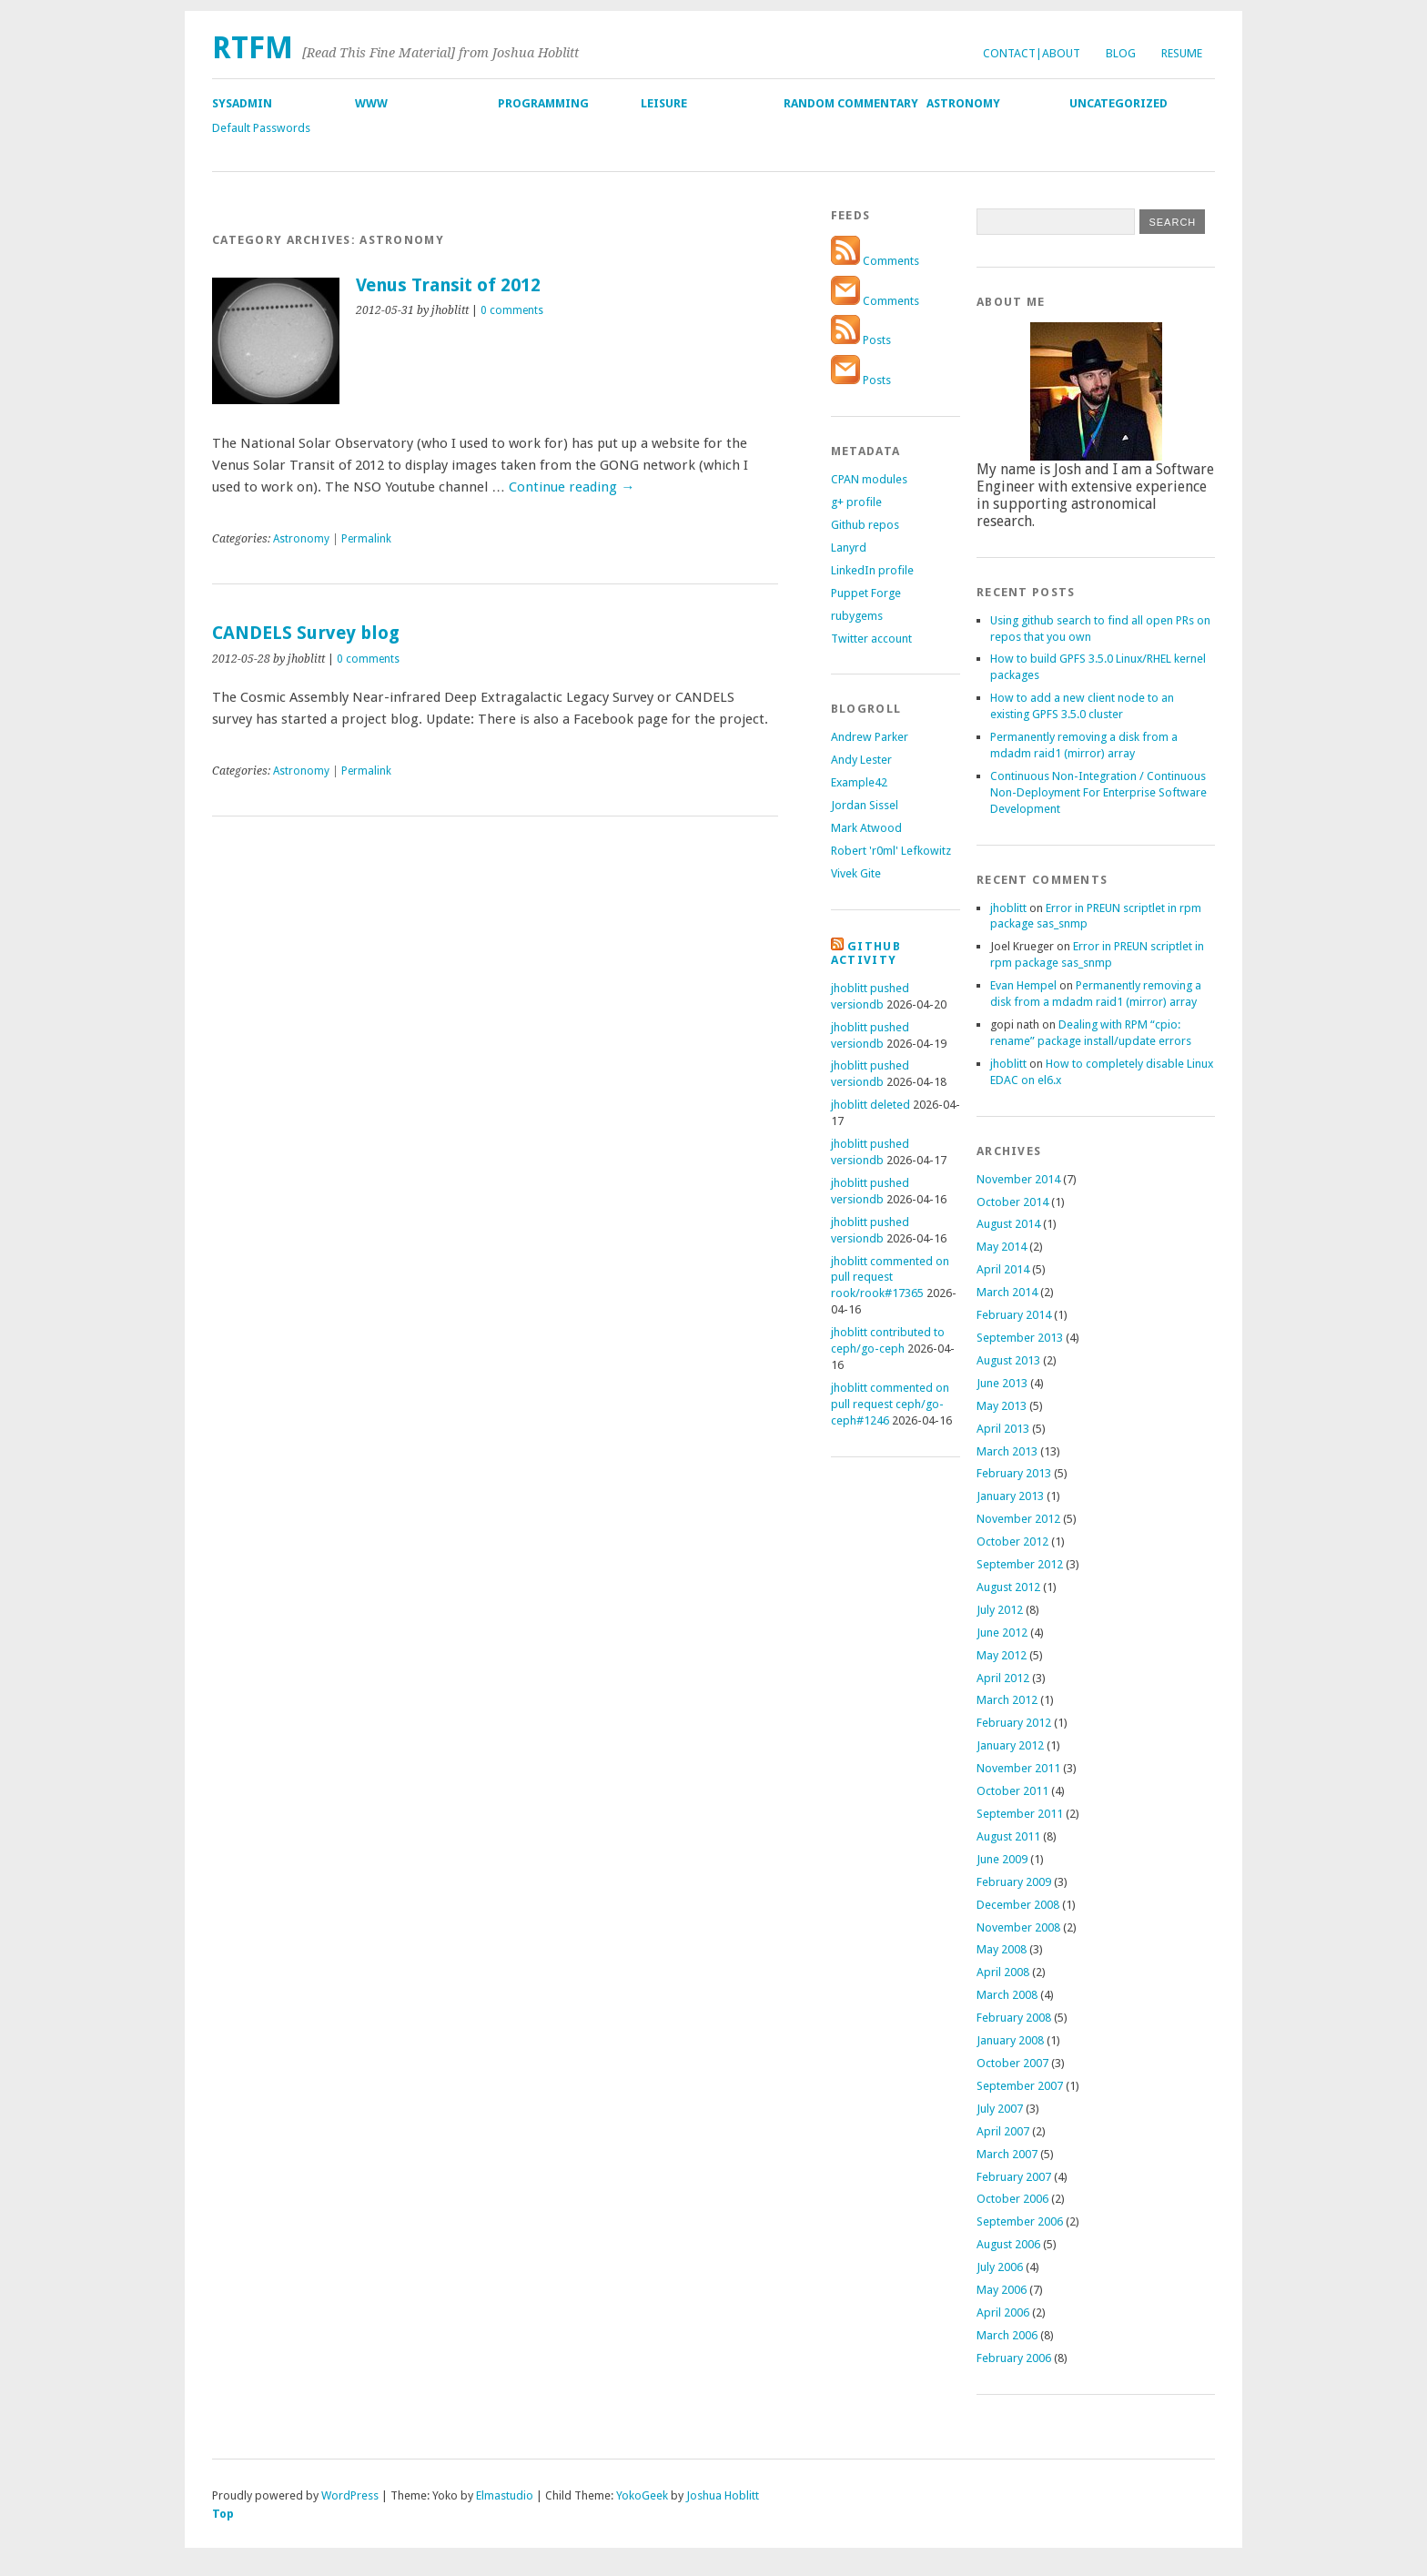  I want to click on December 2008, so click(1018, 1905).